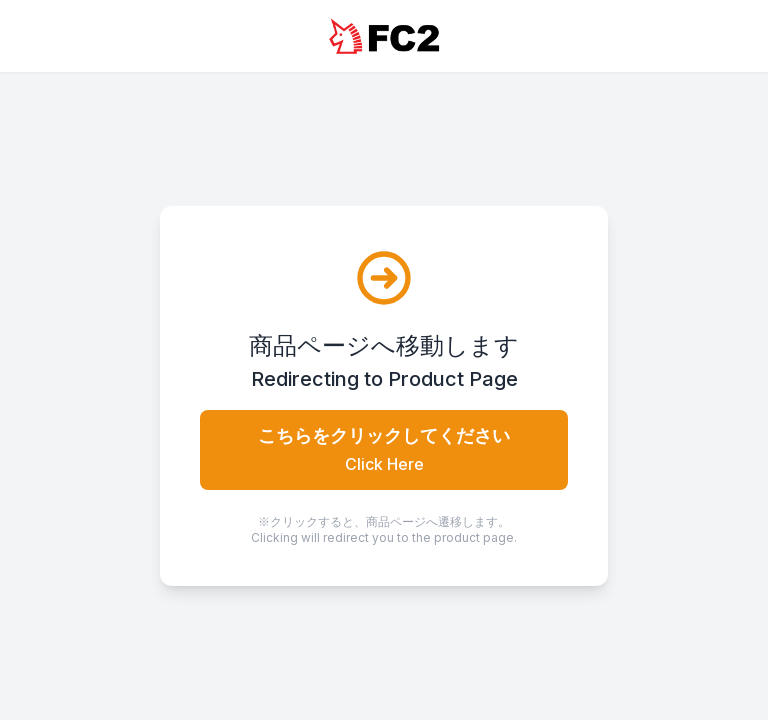 The width and height of the screenshot is (768, 720). What do you see at coordinates (384, 449) in the screenshot?
I see `こちらをクリックしてください` at bounding box center [384, 449].